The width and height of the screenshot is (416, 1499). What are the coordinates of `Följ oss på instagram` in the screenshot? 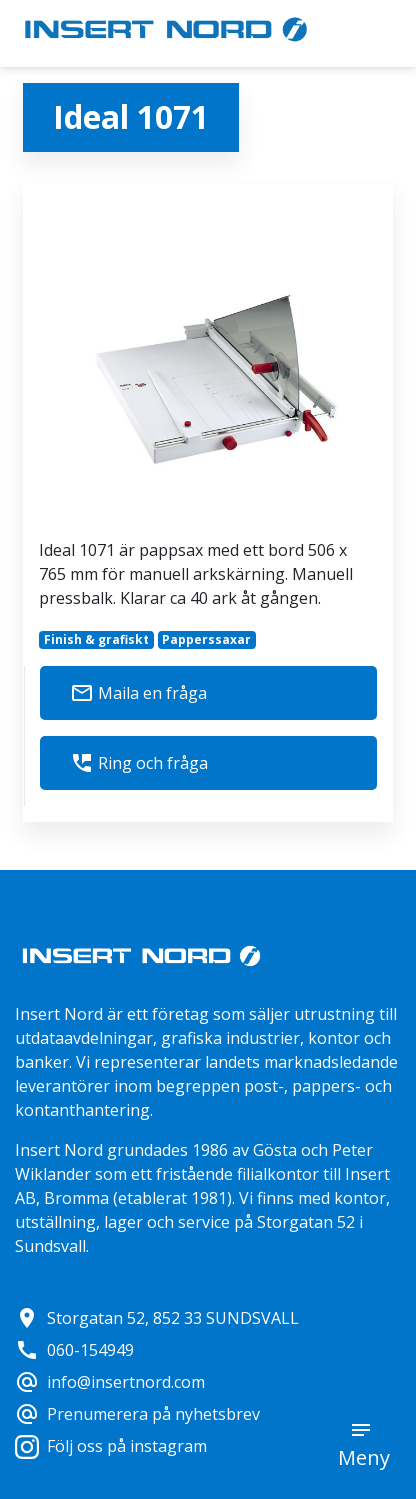 It's located at (111, 1446).